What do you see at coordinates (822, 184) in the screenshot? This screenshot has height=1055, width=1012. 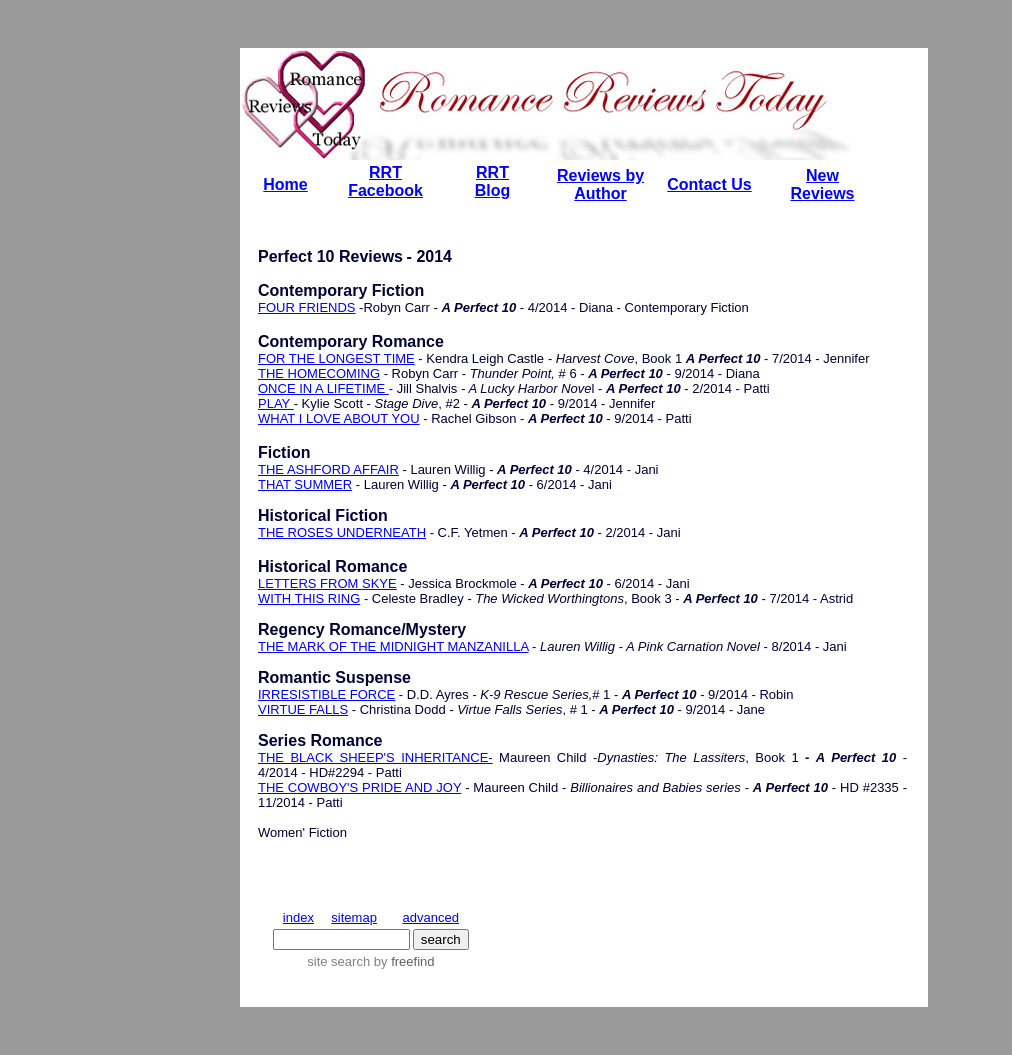 I see `New Reviews` at bounding box center [822, 184].